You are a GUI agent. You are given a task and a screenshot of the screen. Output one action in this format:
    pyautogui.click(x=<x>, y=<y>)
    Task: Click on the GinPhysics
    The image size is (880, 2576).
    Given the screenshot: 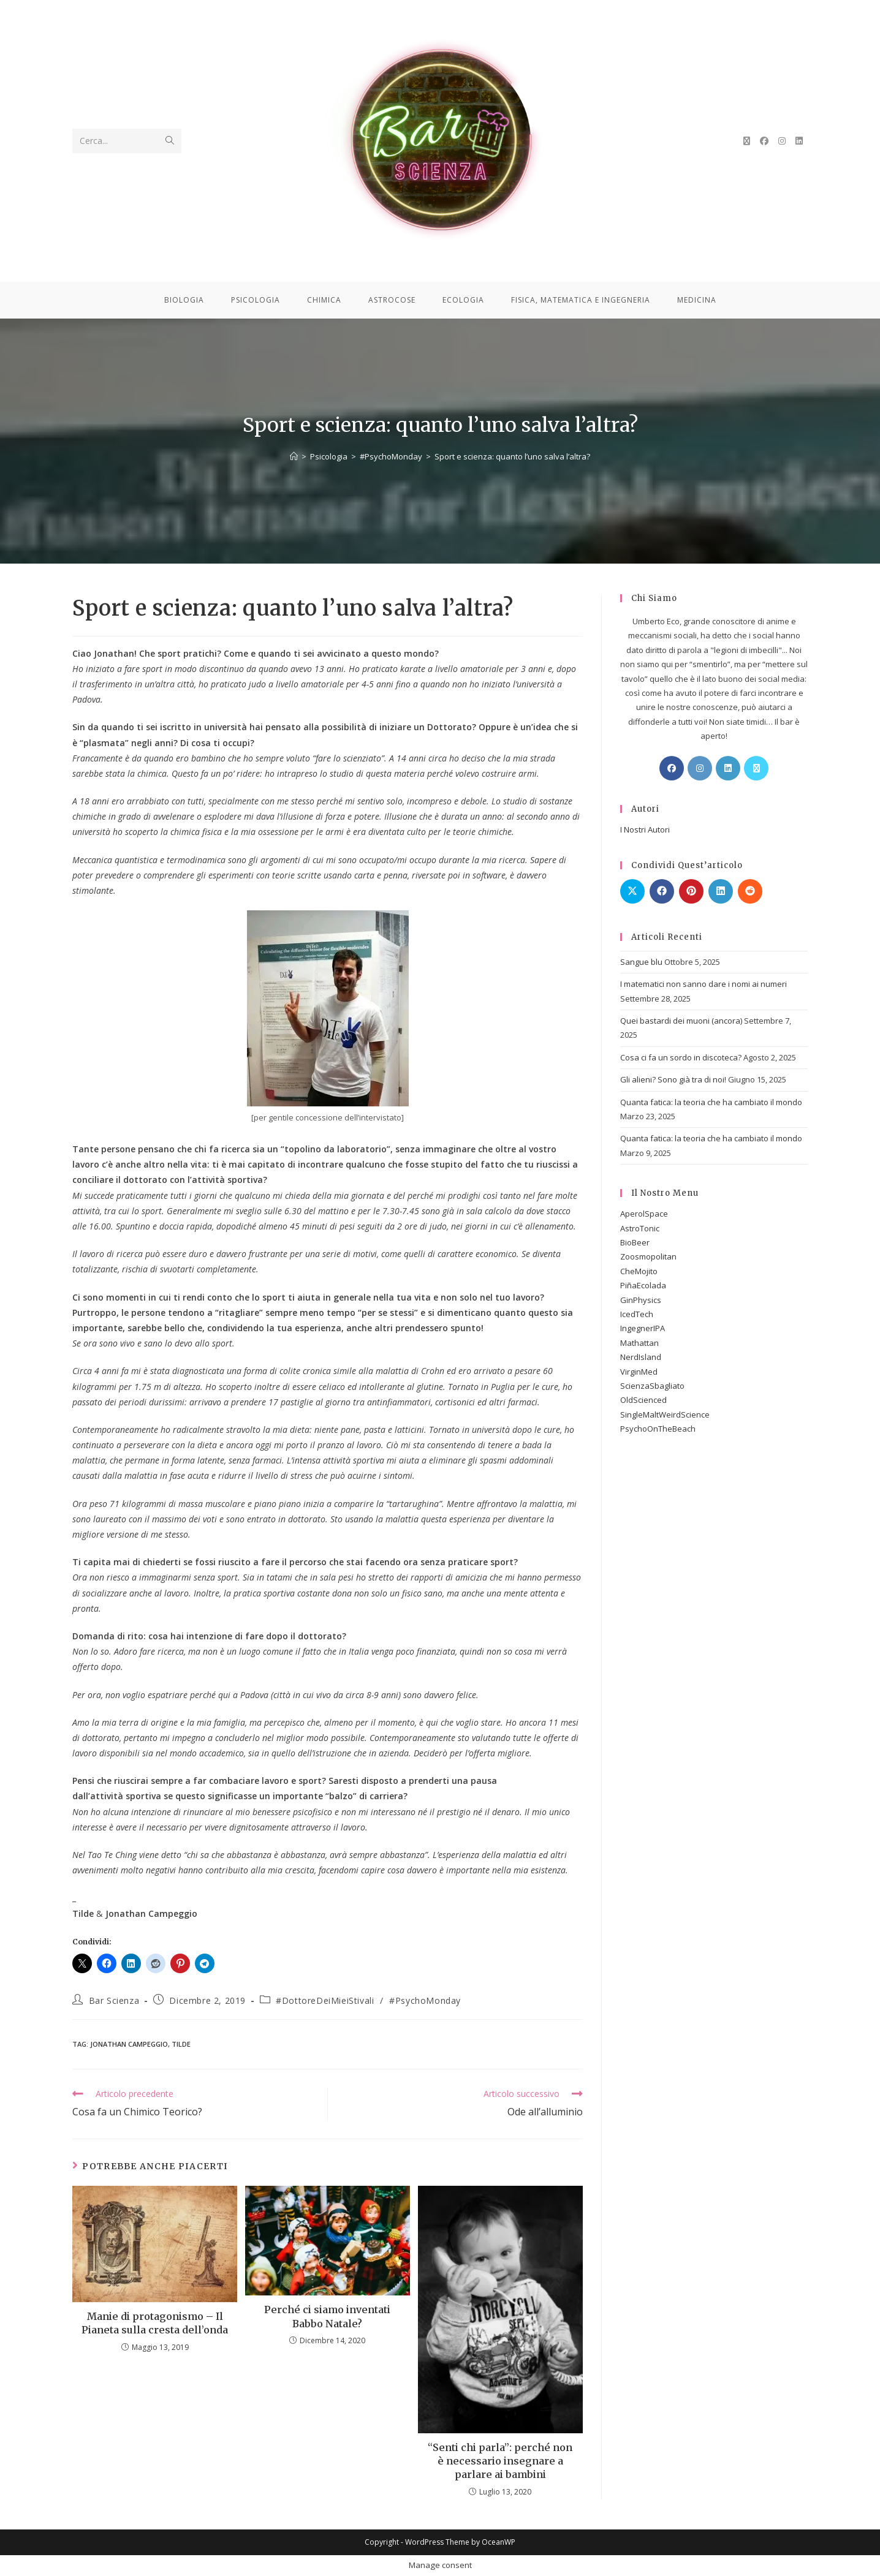 What is the action you would take?
    pyautogui.click(x=640, y=1299)
    